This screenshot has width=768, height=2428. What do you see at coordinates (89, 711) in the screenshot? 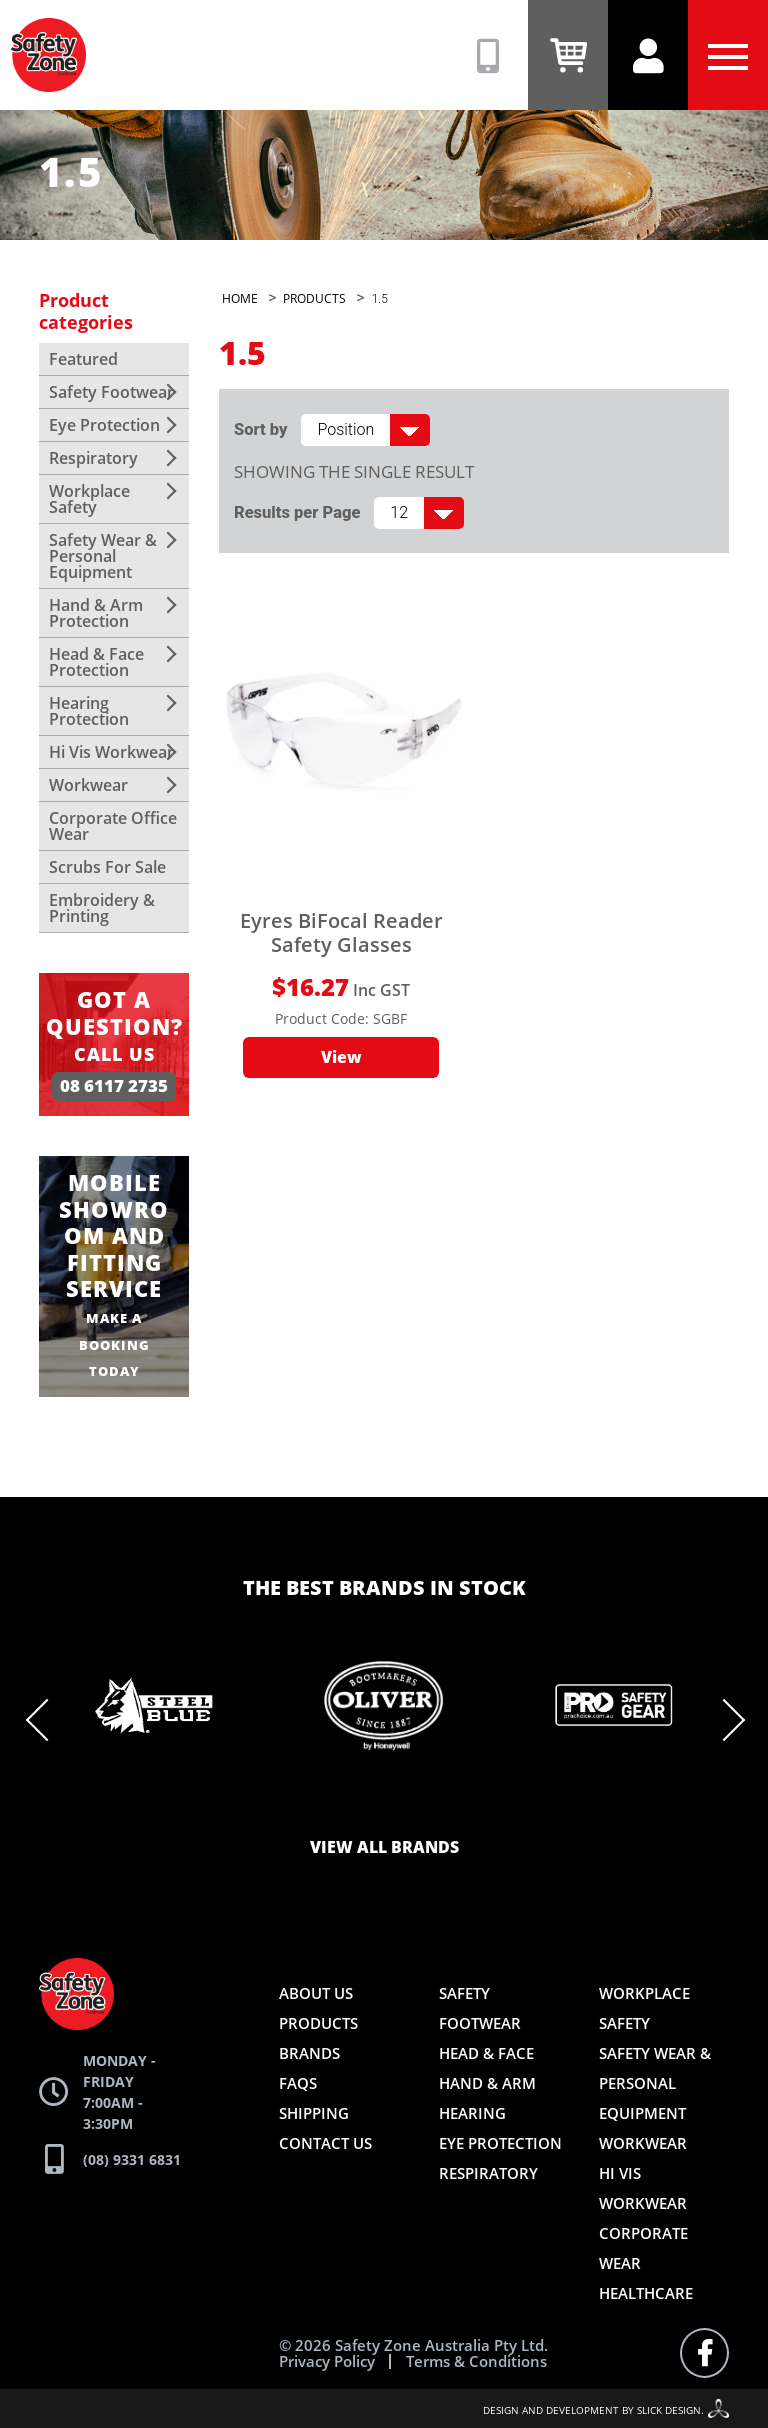
I see `Hearing Protection` at bounding box center [89, 711].